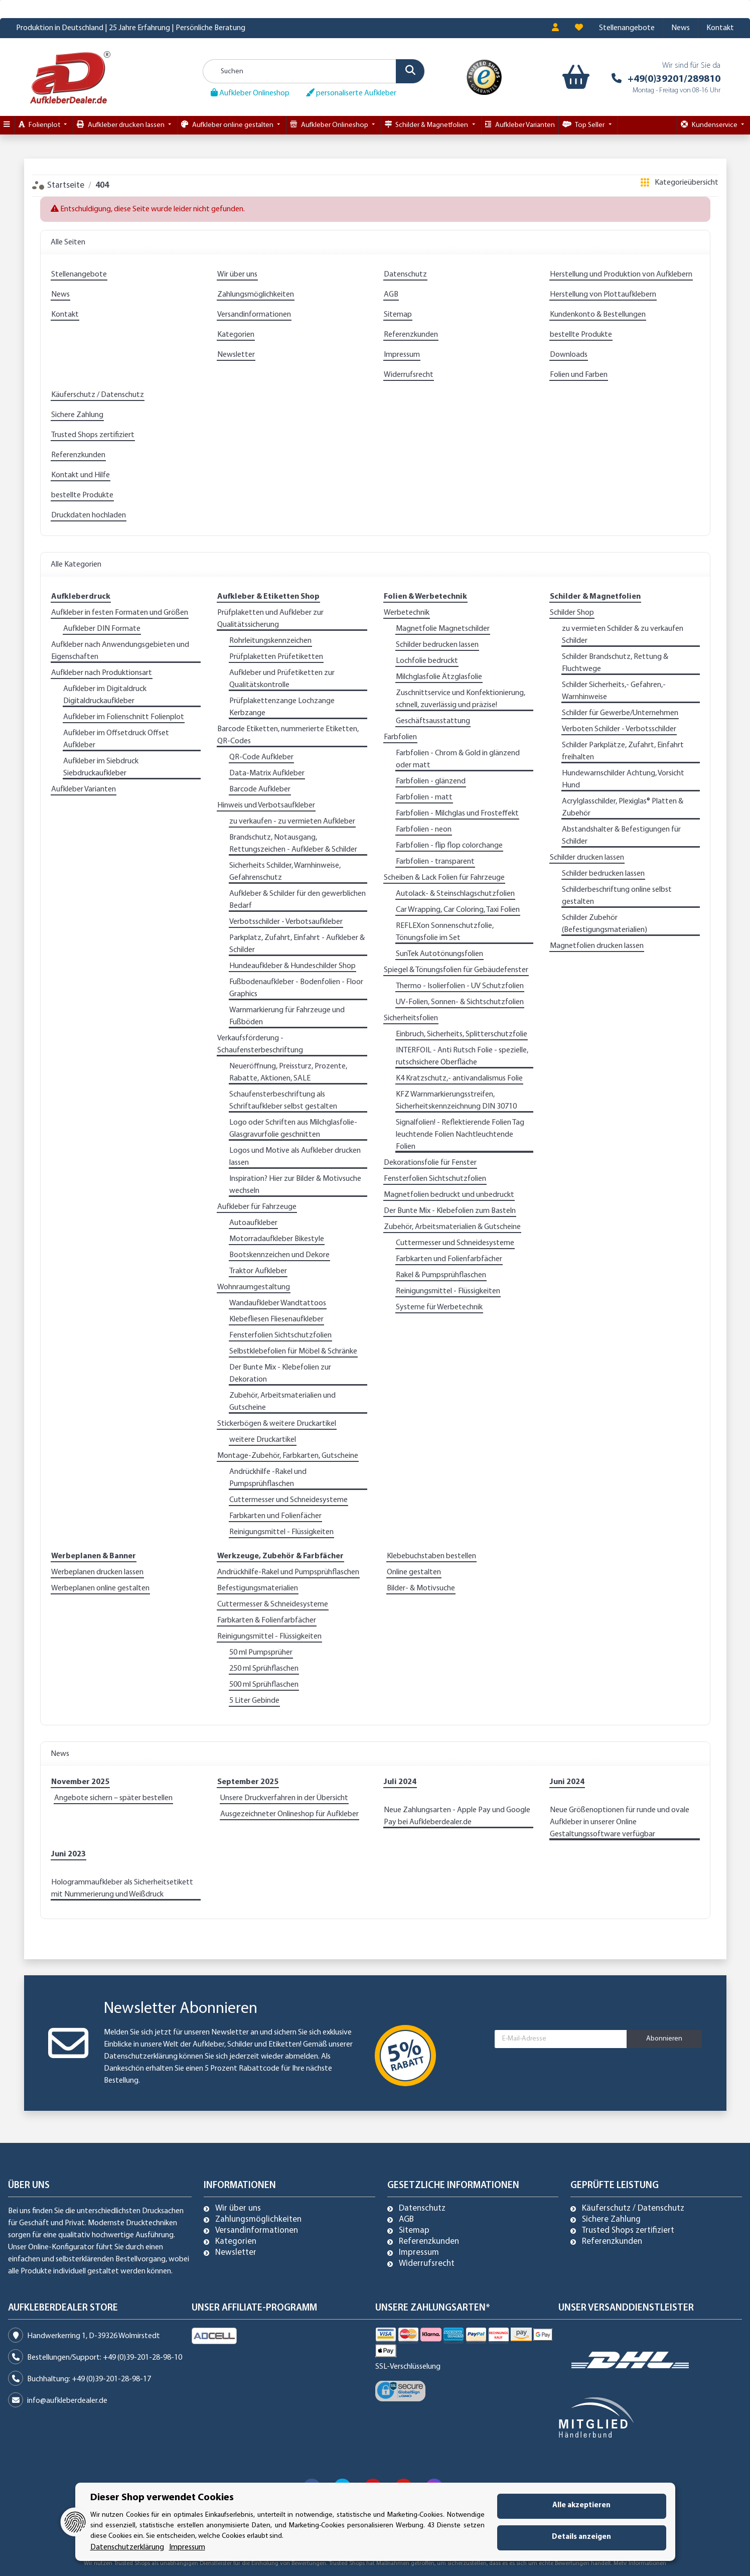 This screenshot has height=2576, width=750. What do you see at coordinates (587, 858) in the screenshot?
I see `Schilder drucken lassen` at bounding box center [587, 858].